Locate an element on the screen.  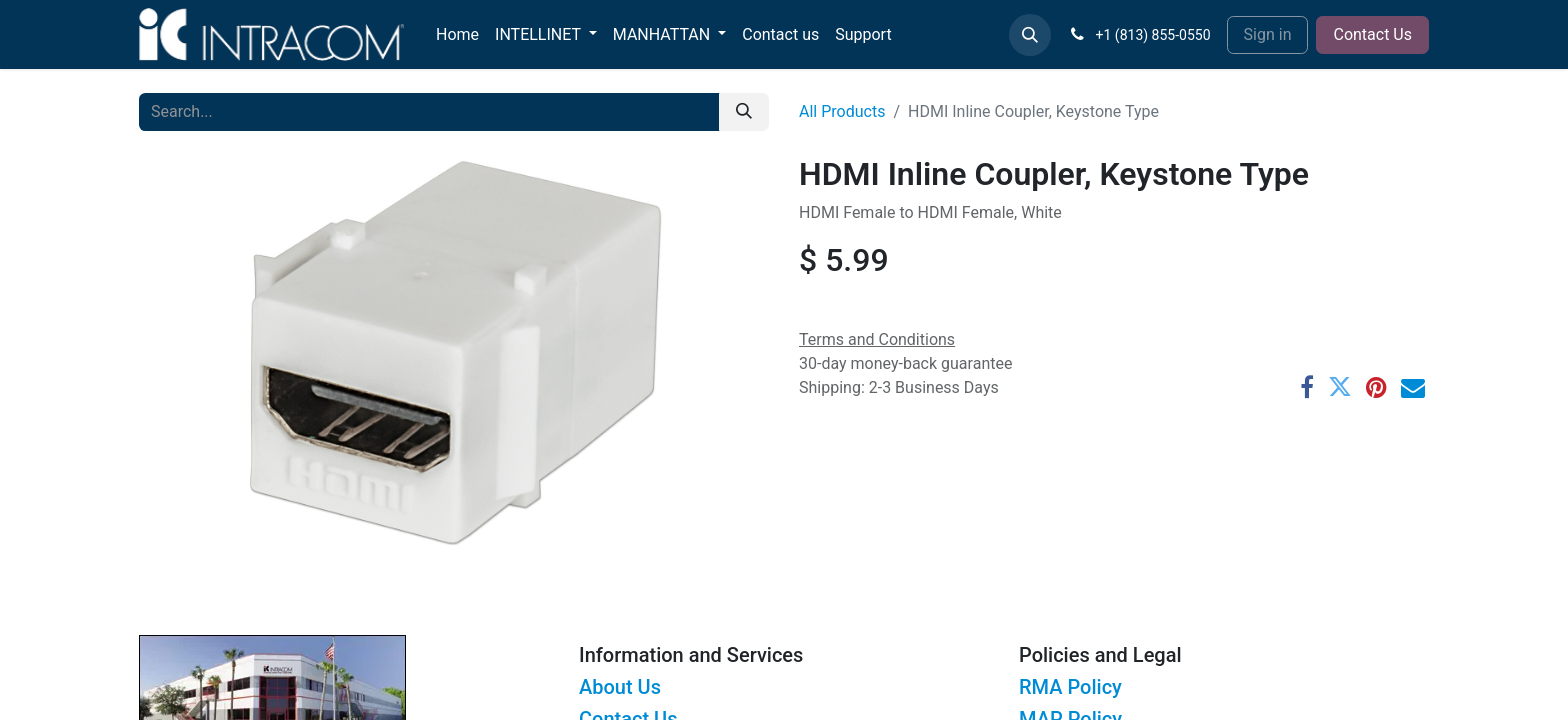
[Twitter] is located at coordinates (1340, 387).